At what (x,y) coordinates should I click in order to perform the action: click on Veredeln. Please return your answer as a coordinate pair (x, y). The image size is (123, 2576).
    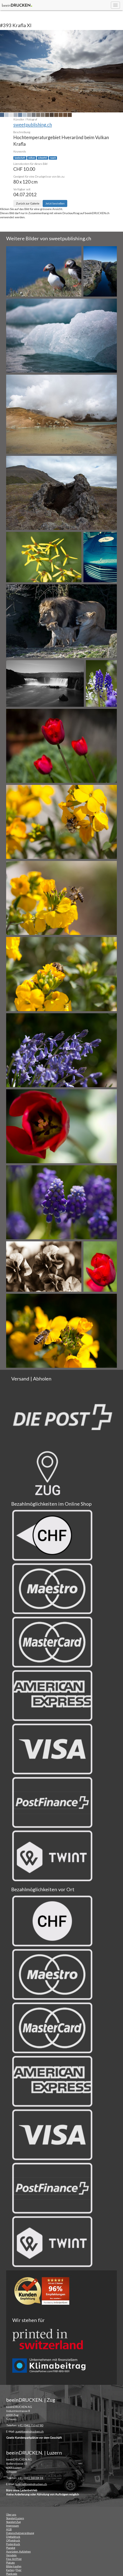
    Looking at the image, I should click on (11, 2555).